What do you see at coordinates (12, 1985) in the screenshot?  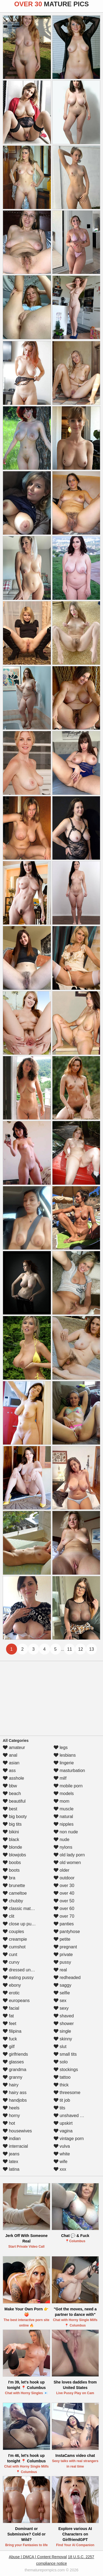 I see `ebony` at bounding box center [12, 1985].